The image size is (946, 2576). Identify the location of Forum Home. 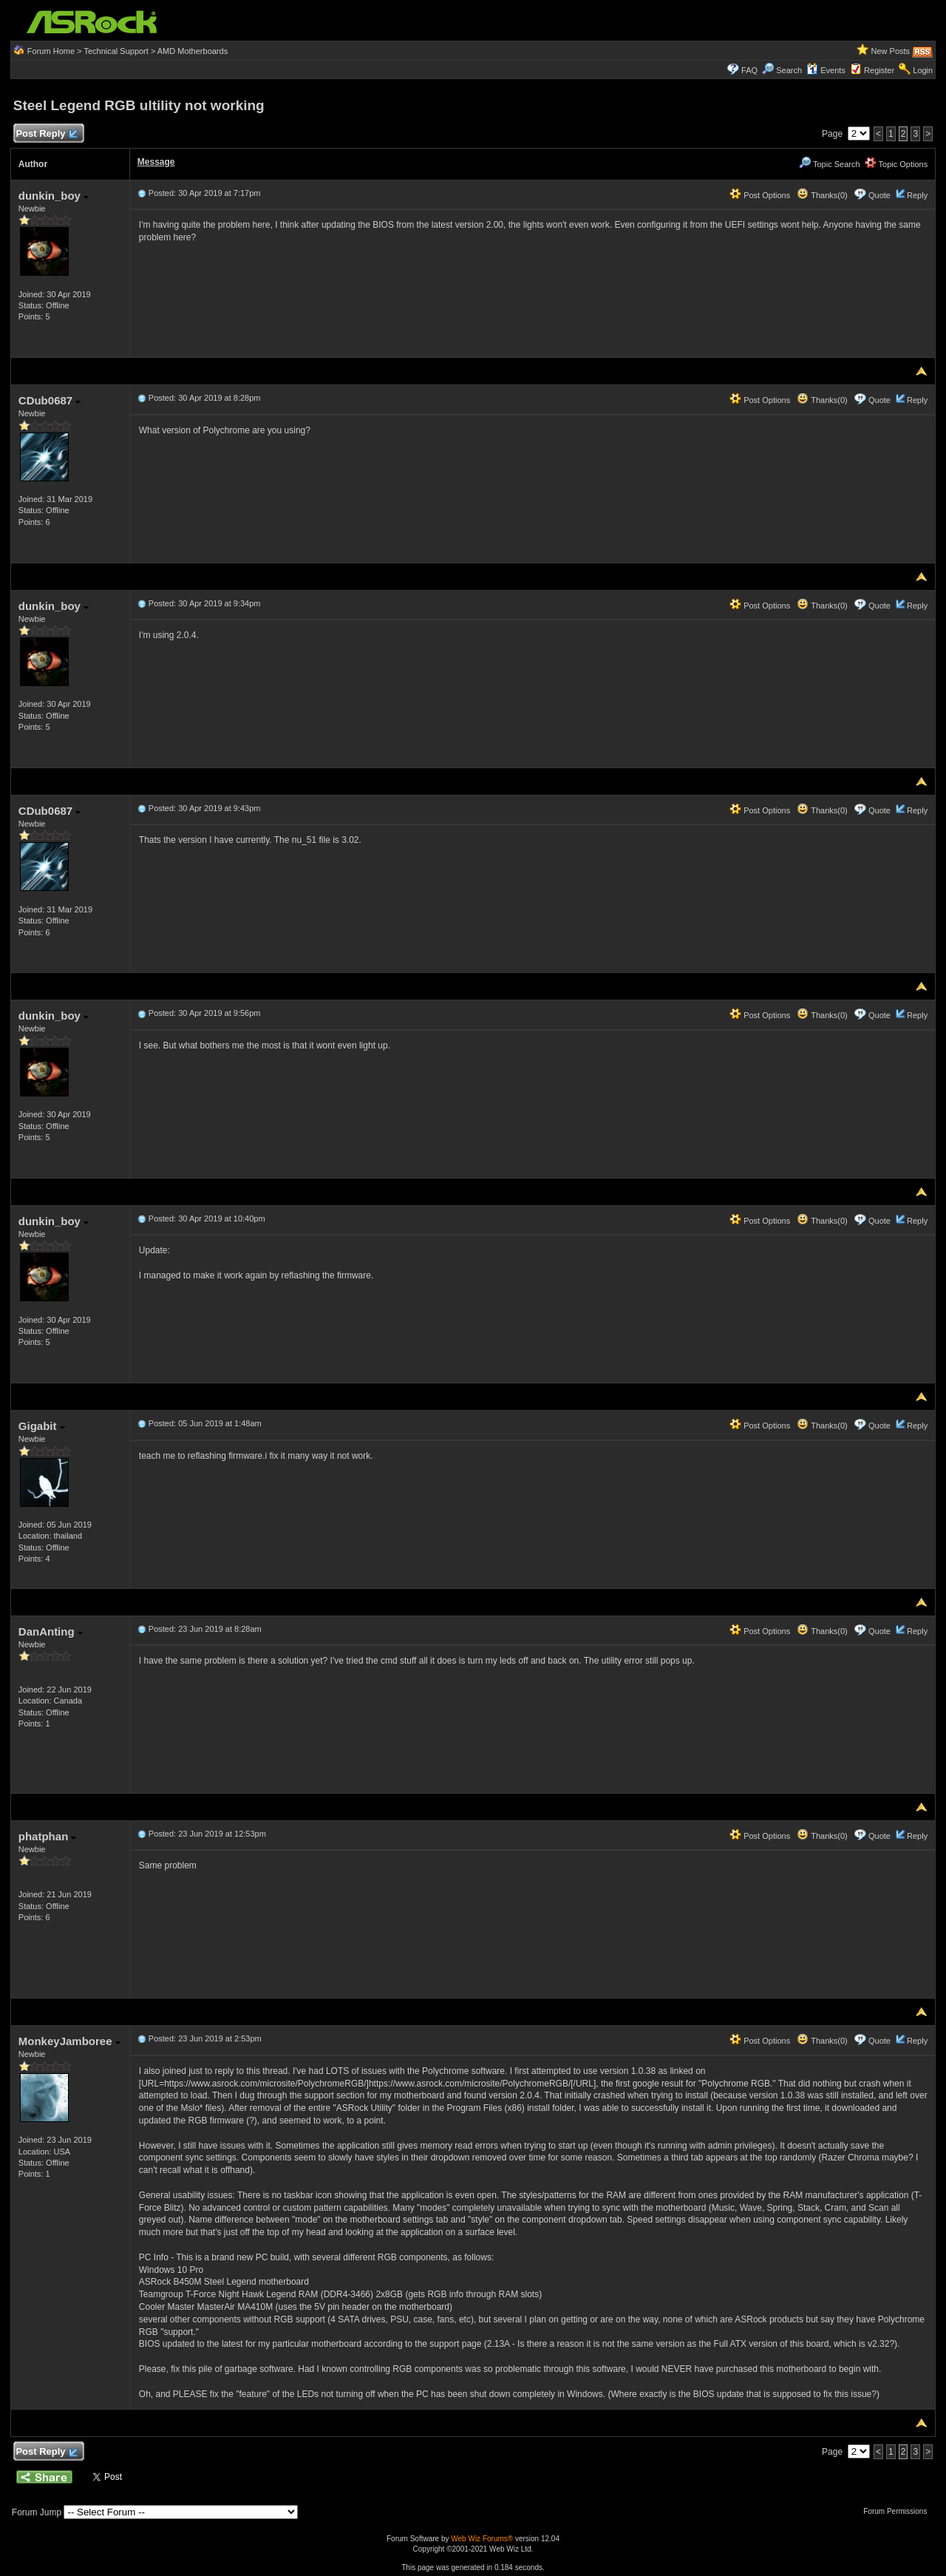
(51, 51).